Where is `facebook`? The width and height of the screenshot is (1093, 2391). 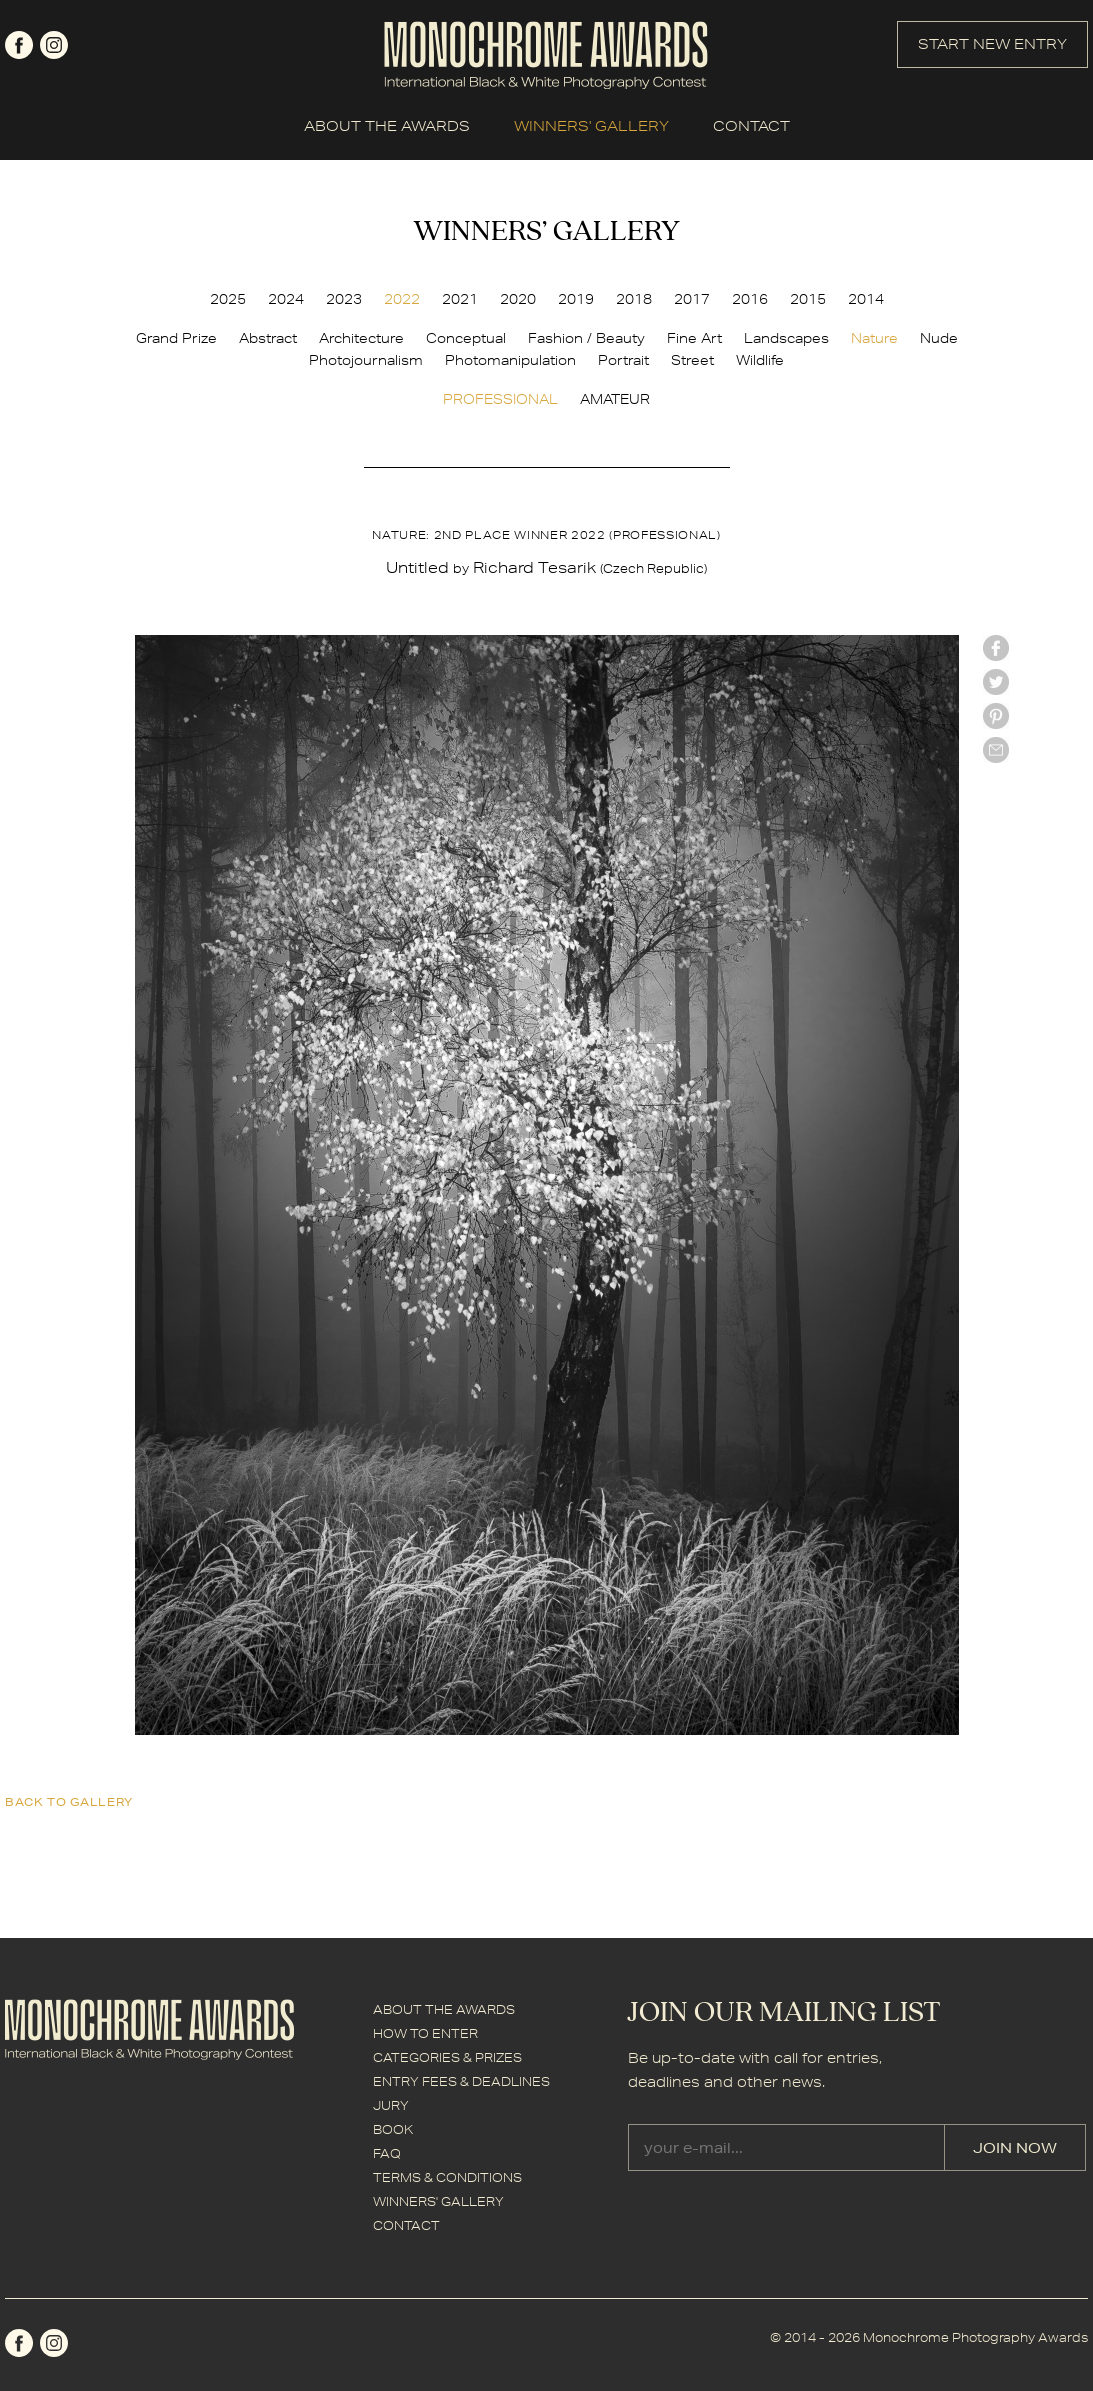 facebook is located at coordinates (19, 45).